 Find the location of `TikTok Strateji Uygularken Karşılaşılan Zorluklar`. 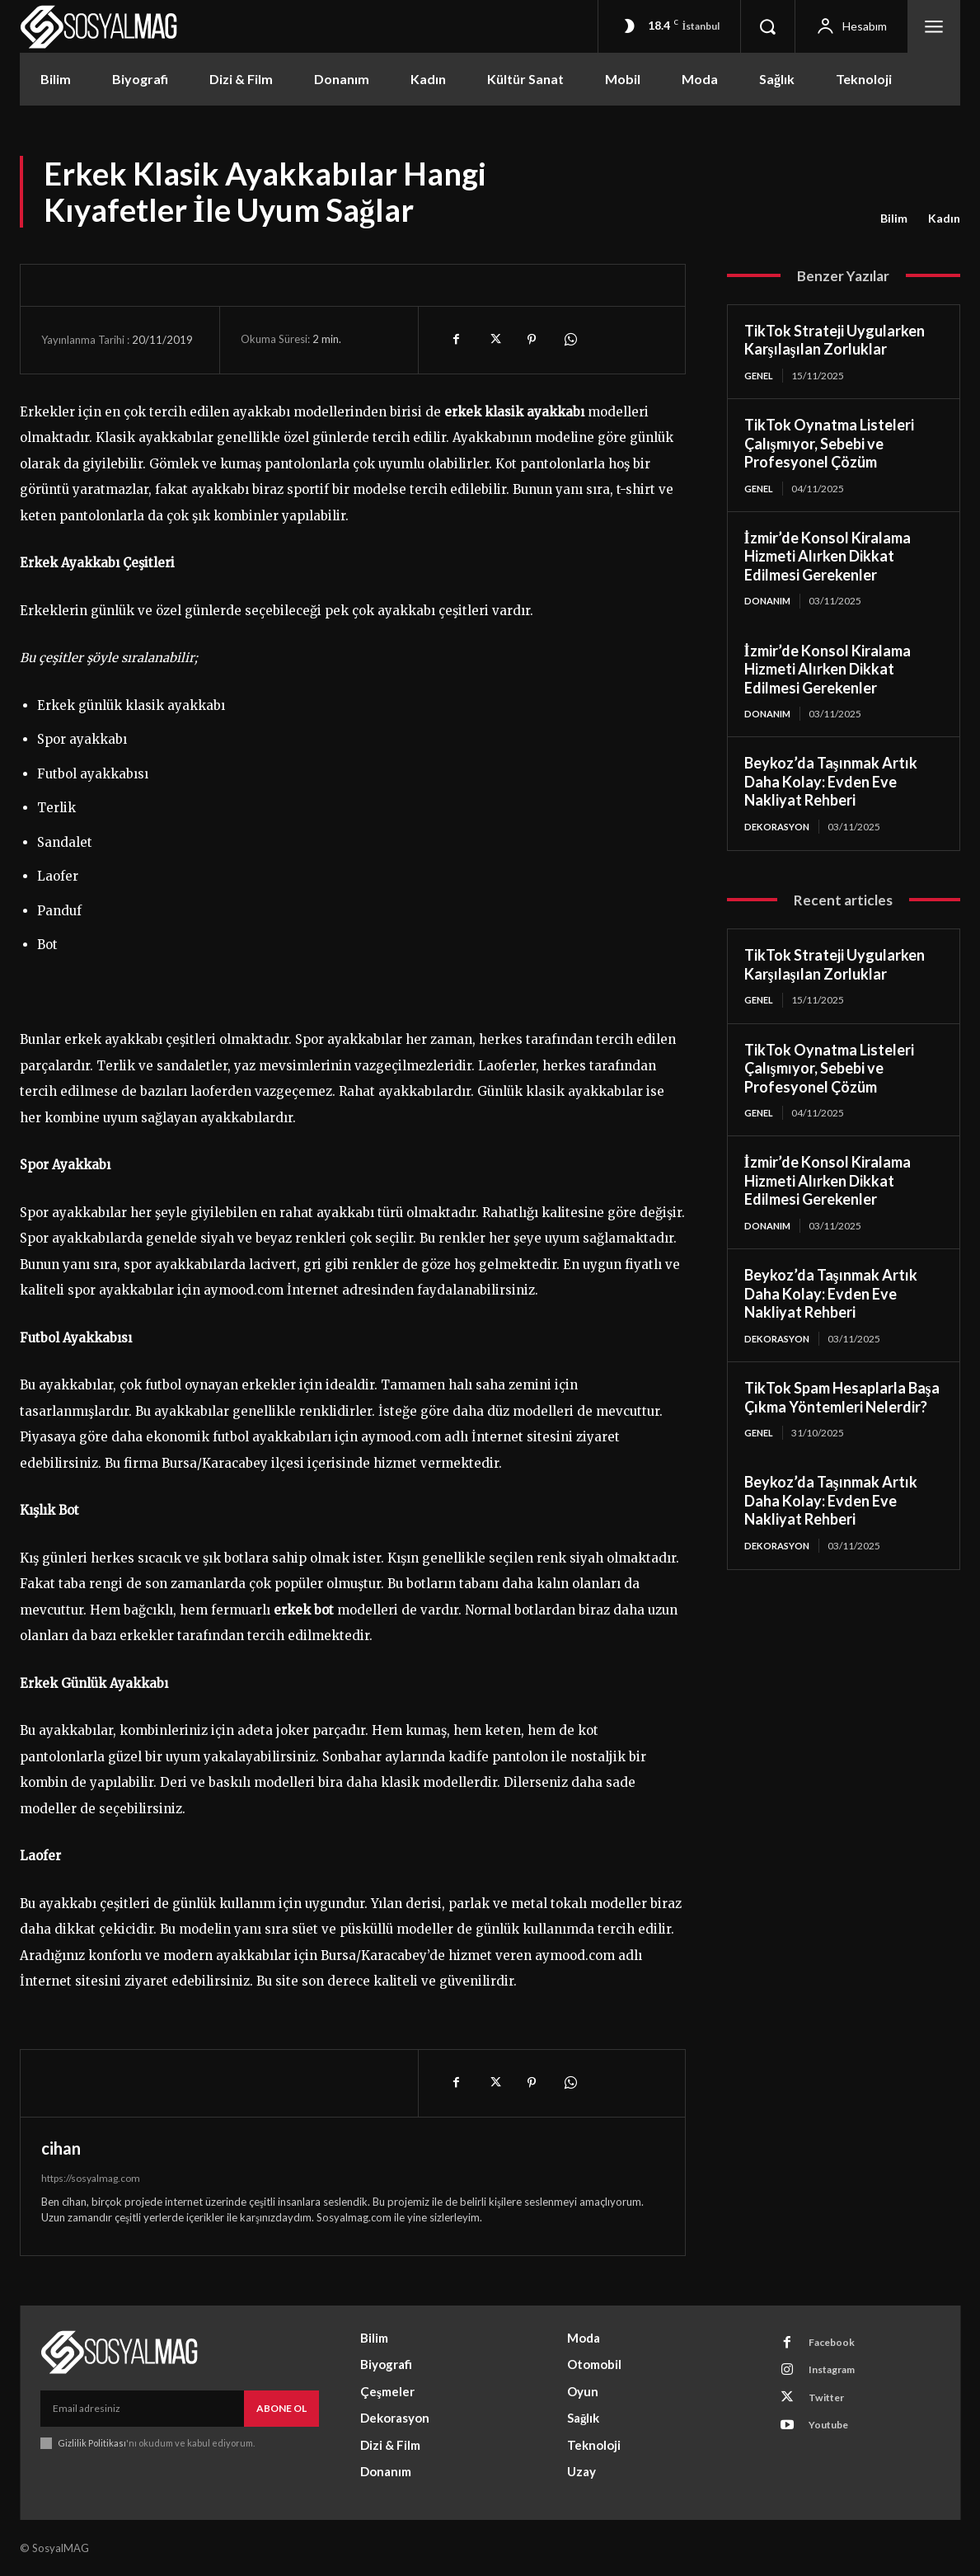

TikTok Strateji Uygularken Karşılaşılan Zorluklar is located at coordinates (834, 340).